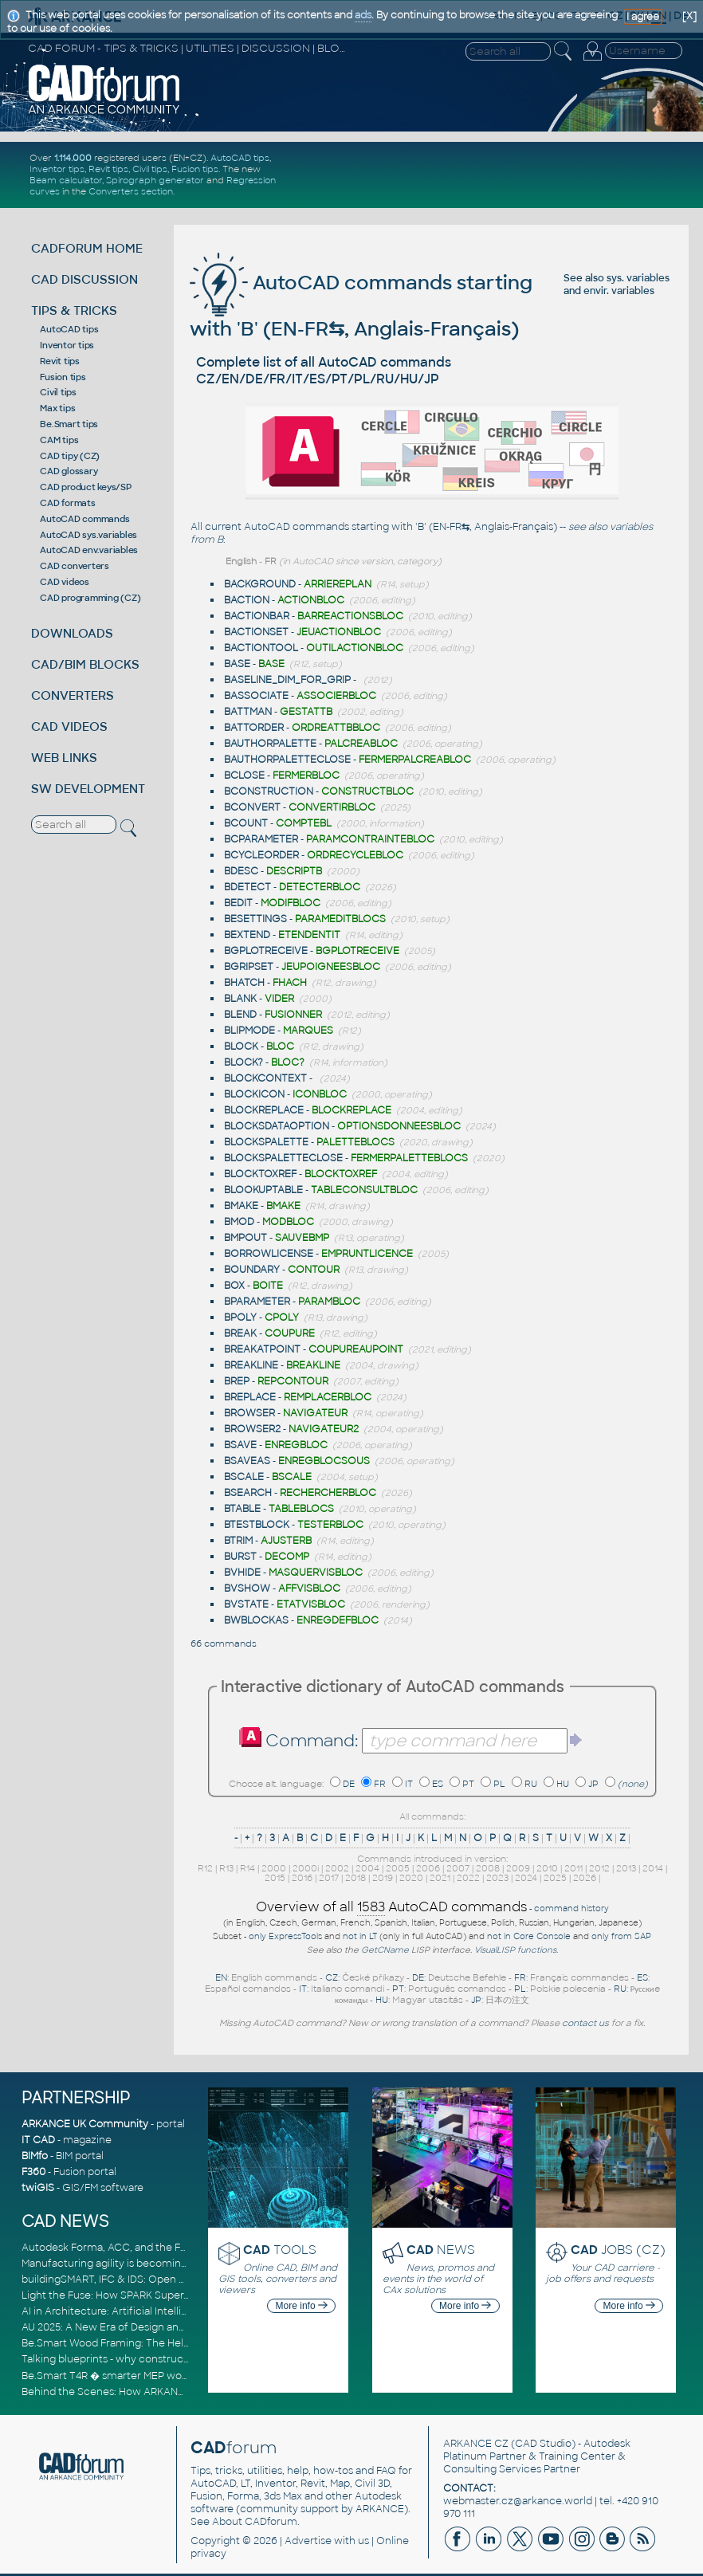 The image size is (703, 2576). Describe the element at coordinates (167, 2263) in the screenshot. I see `Manufacturing agility is becoming a competitive advantage` at that location.